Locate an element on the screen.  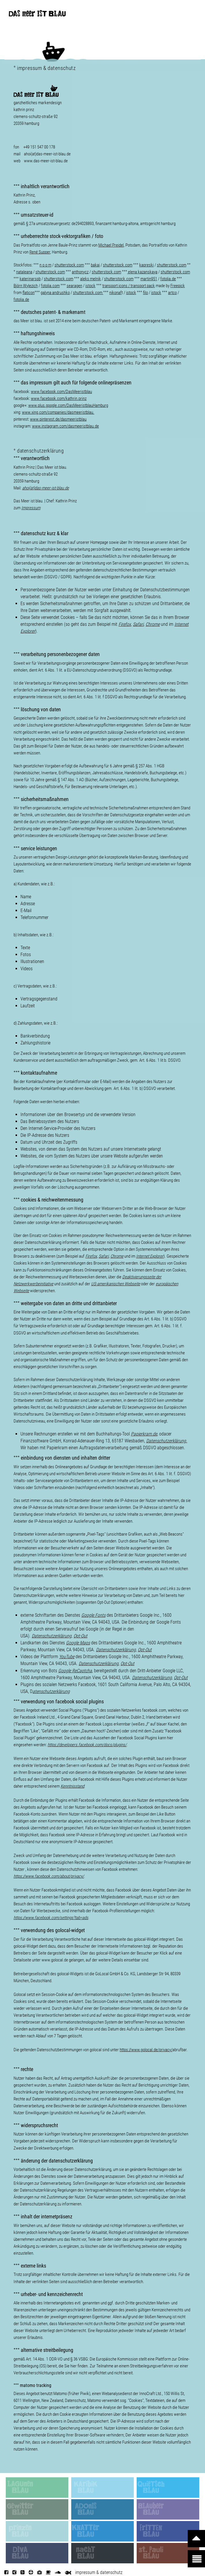
https://developers.facebook.com/docs/plugins/ is located at coordinates (87, 1744).